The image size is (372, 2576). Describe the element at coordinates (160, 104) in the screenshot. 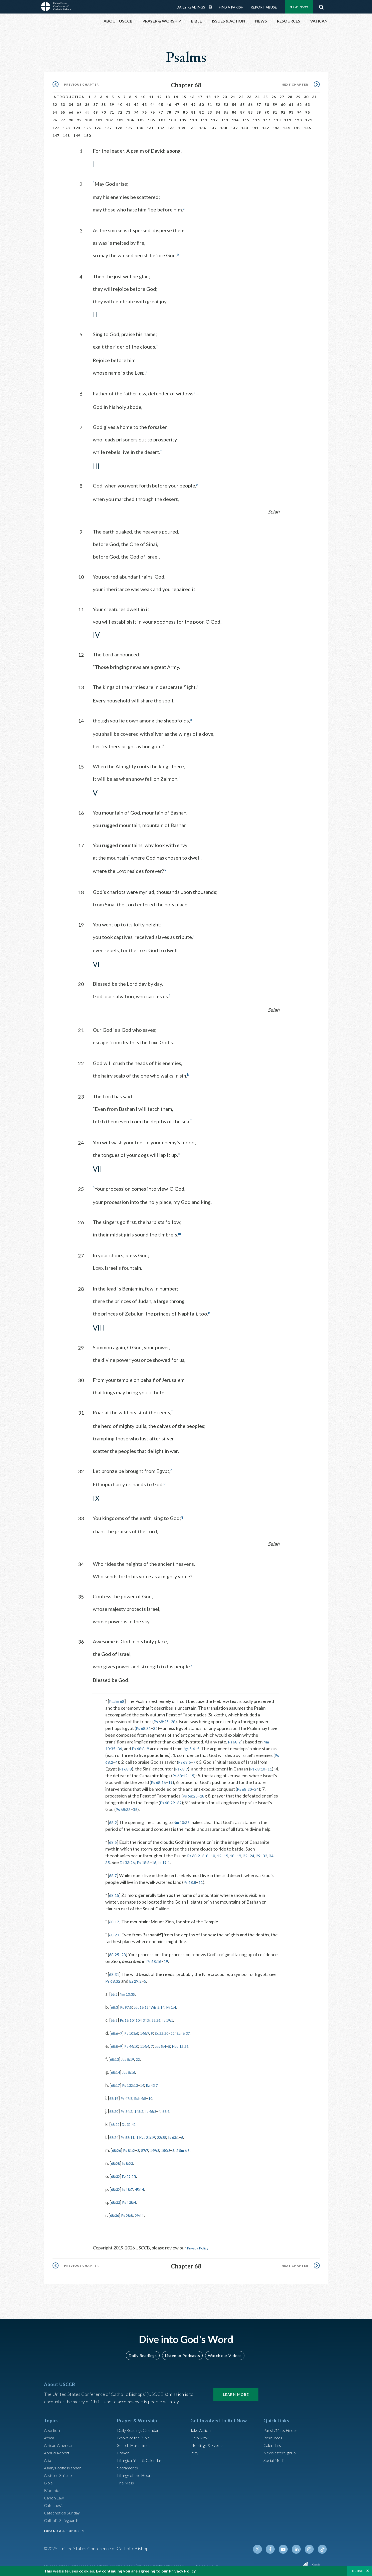

I see `45` at that location.